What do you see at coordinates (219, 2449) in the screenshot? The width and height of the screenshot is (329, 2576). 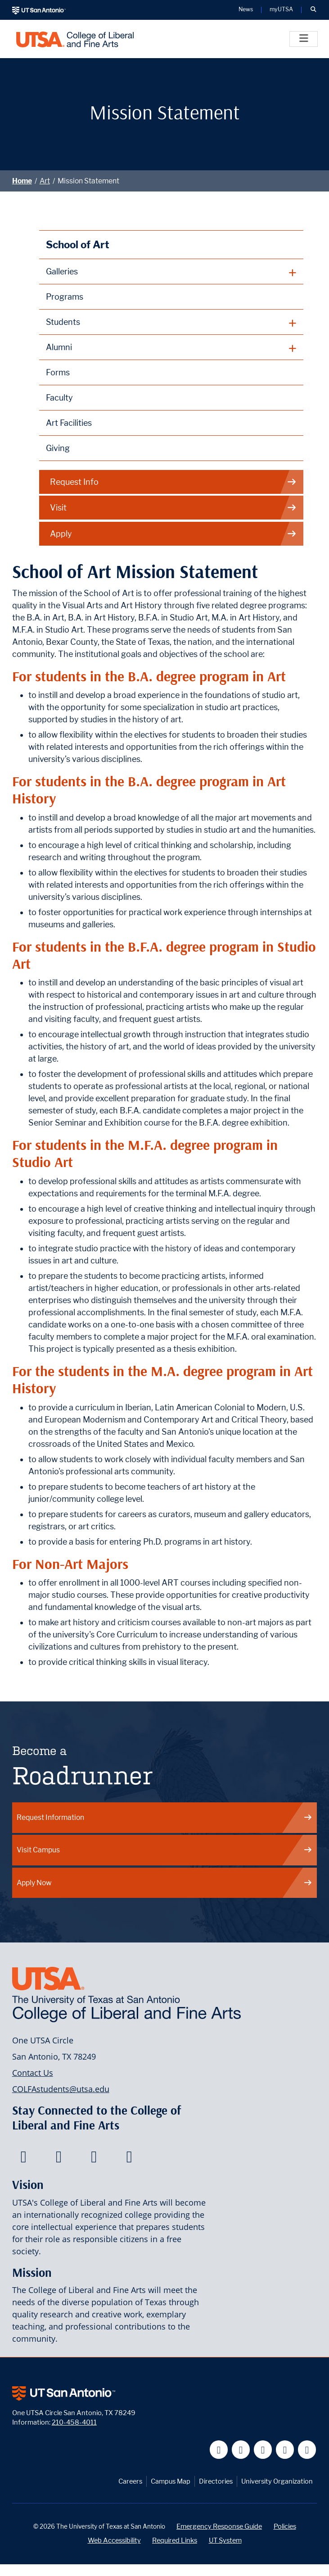 I see `[UT San Antonio on Facebook]` at bounding box center [219, 2449].